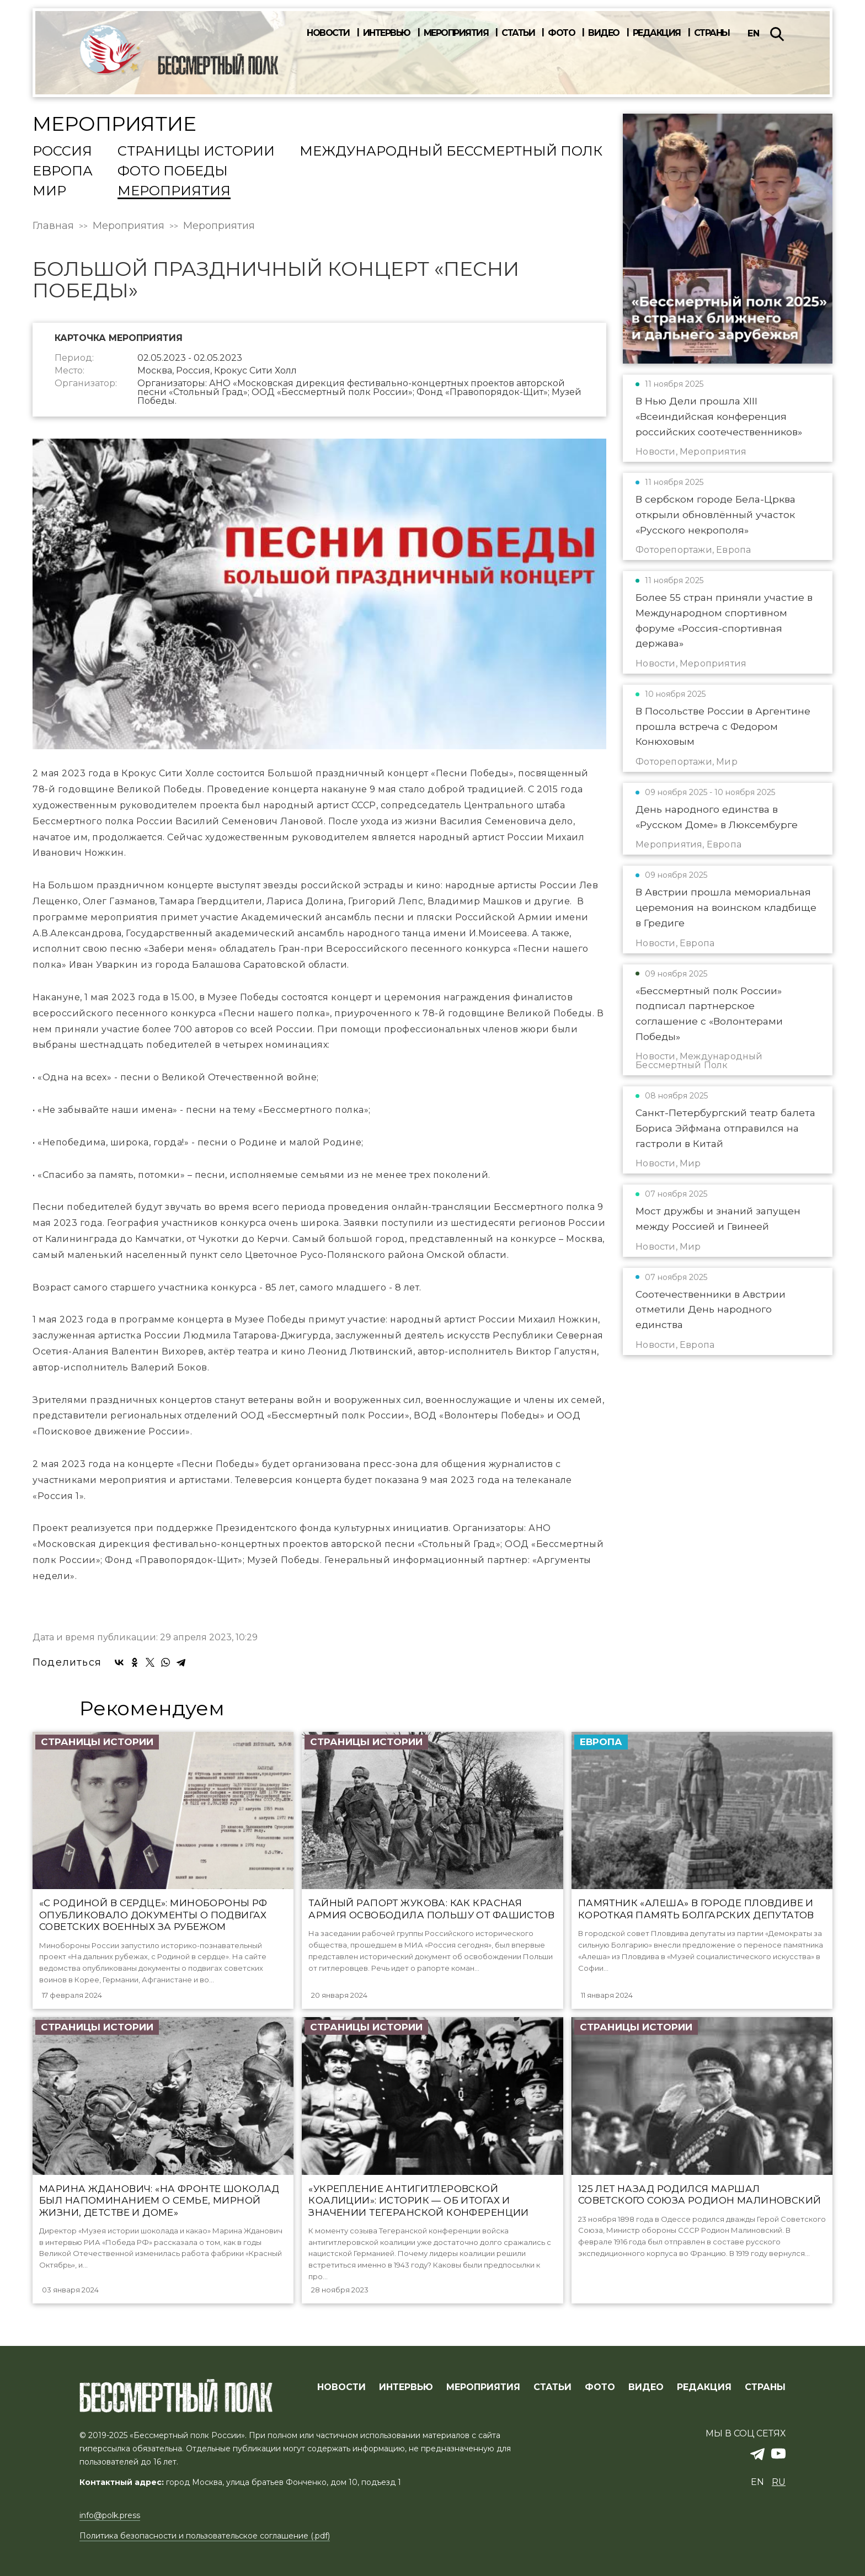  I want to click on Фото, so click(561, 33).